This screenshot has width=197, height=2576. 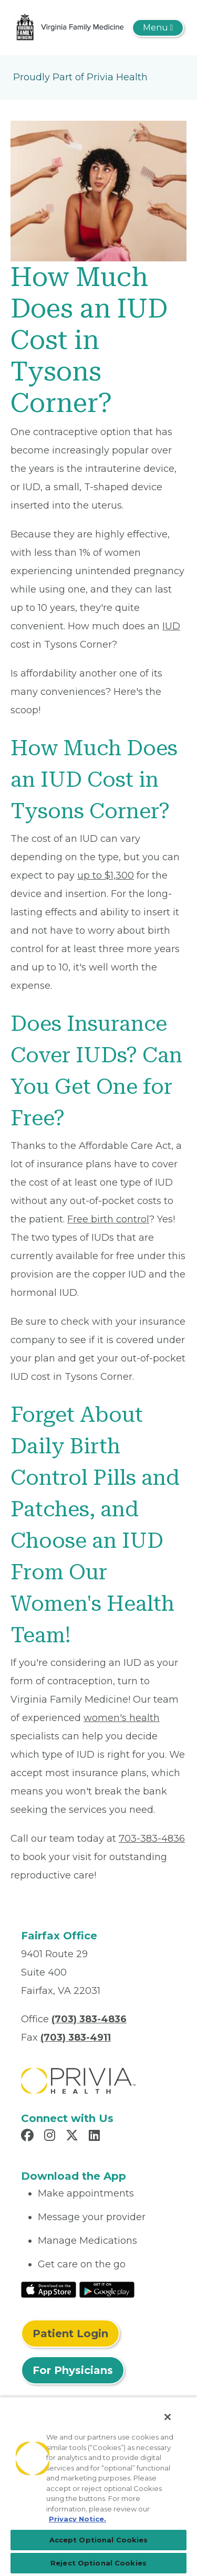 I want to click on [Virginia Family Medicine], so click(x=70, y=27).